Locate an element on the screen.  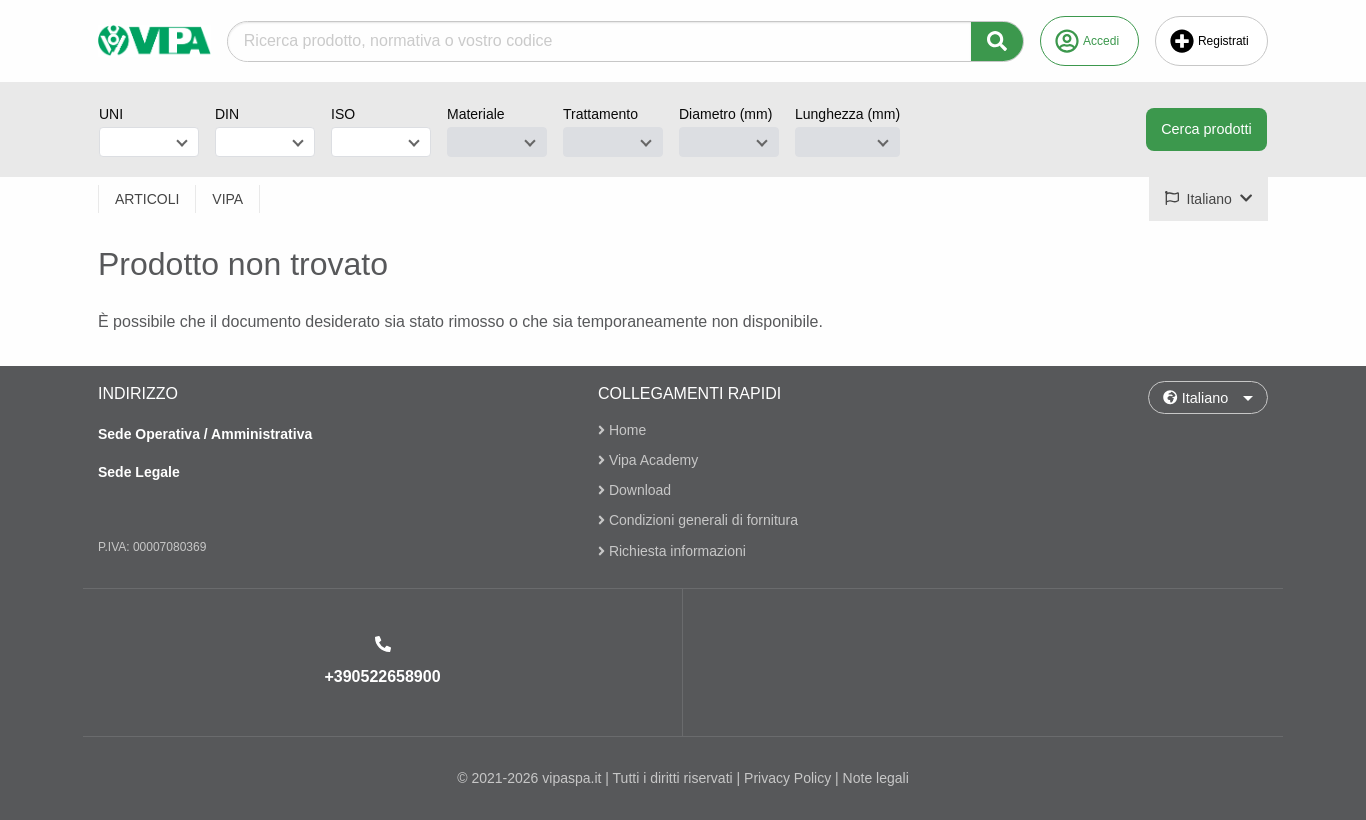
Note legali is located at coordinates (876, 778).